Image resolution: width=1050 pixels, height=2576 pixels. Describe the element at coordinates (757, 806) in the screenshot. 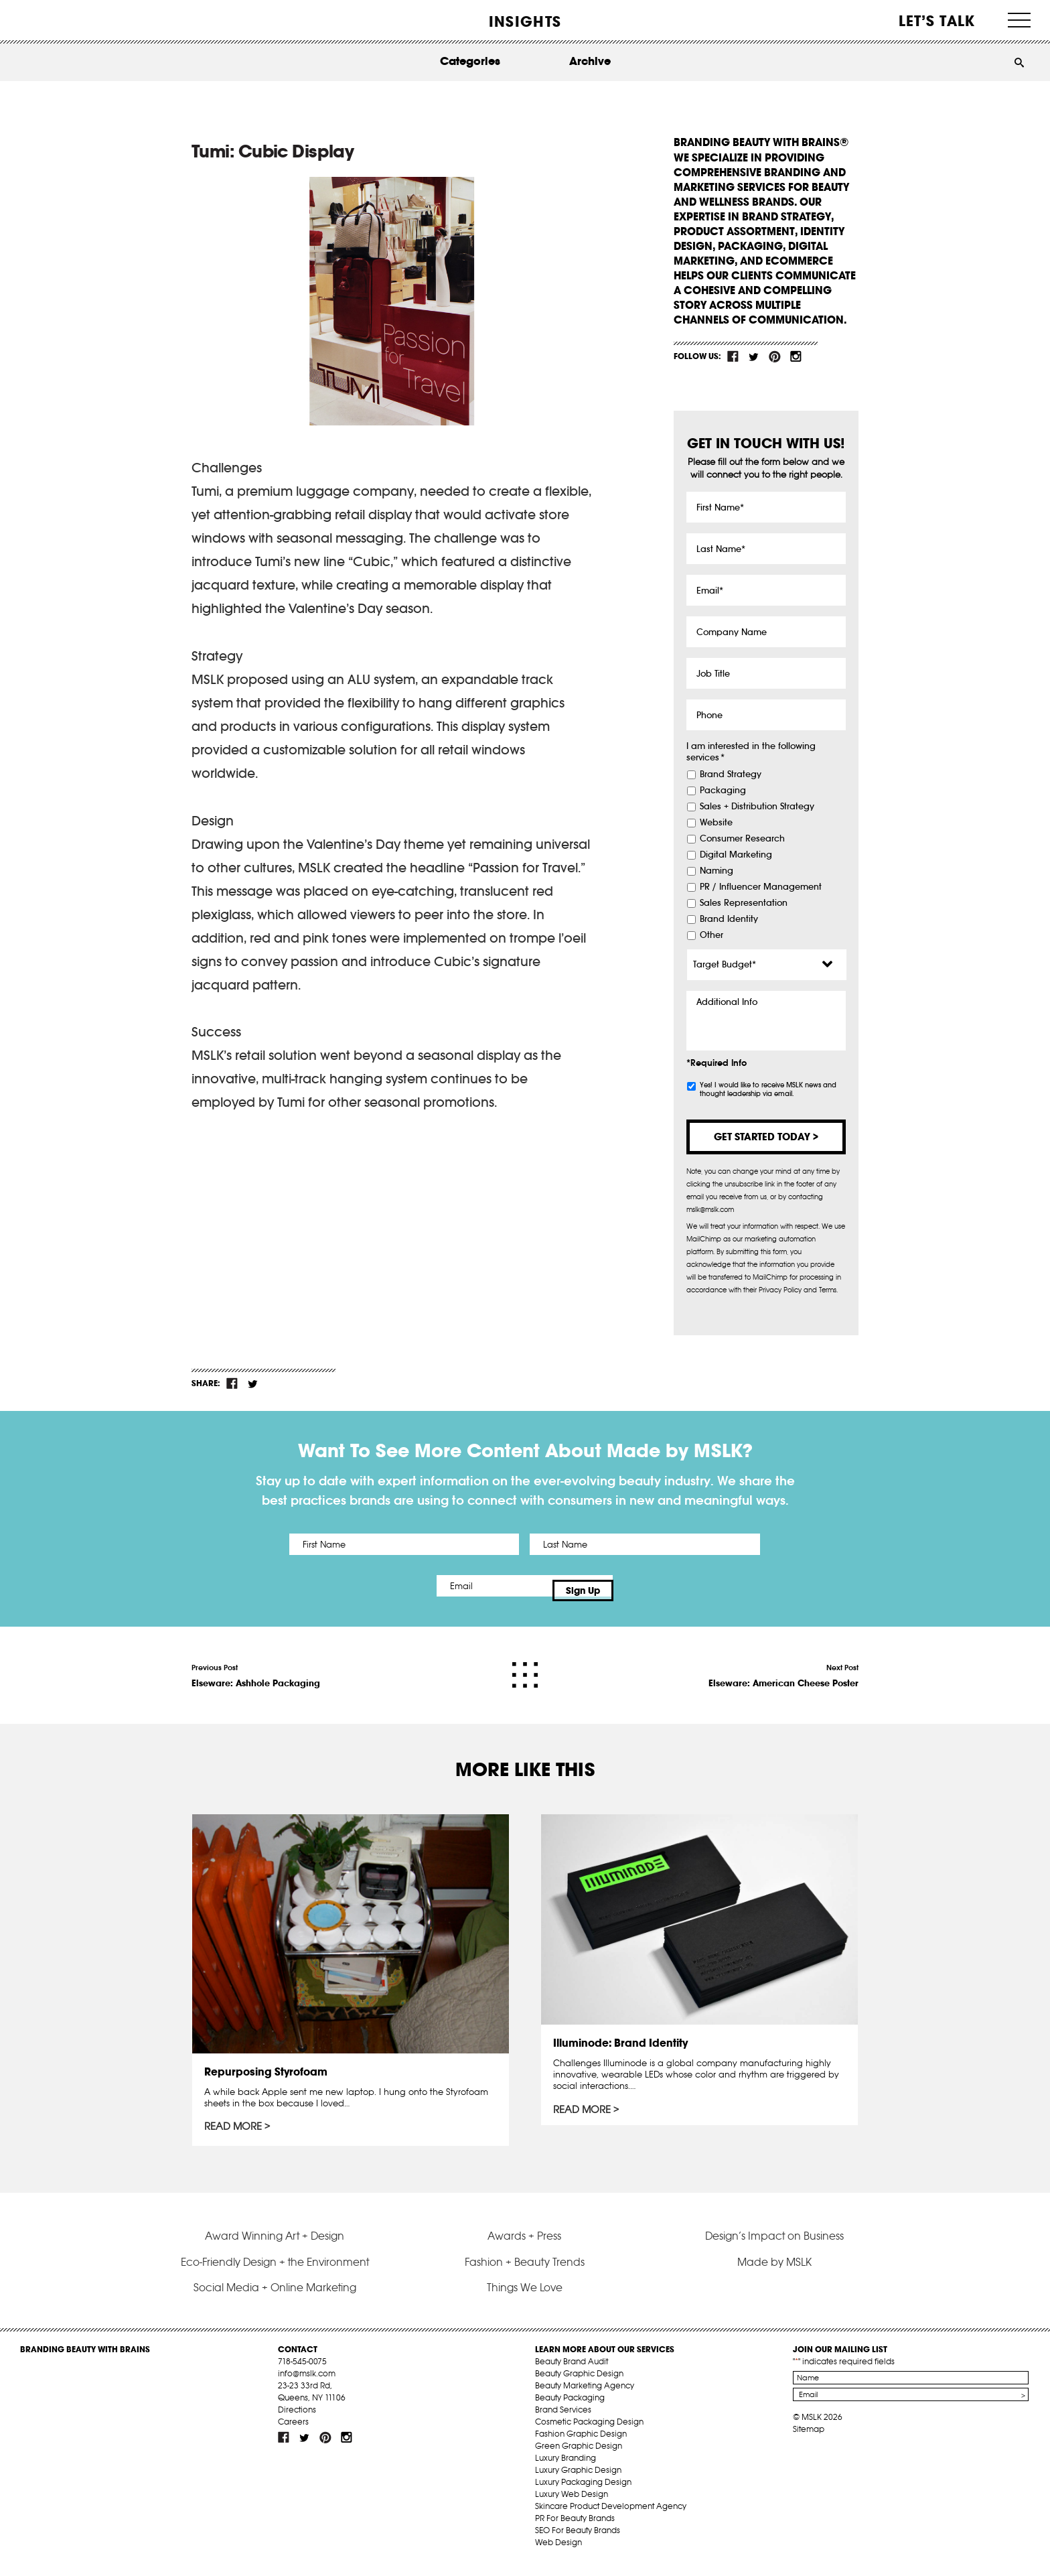

I see `Sales + Distribution Strategy` at that location.